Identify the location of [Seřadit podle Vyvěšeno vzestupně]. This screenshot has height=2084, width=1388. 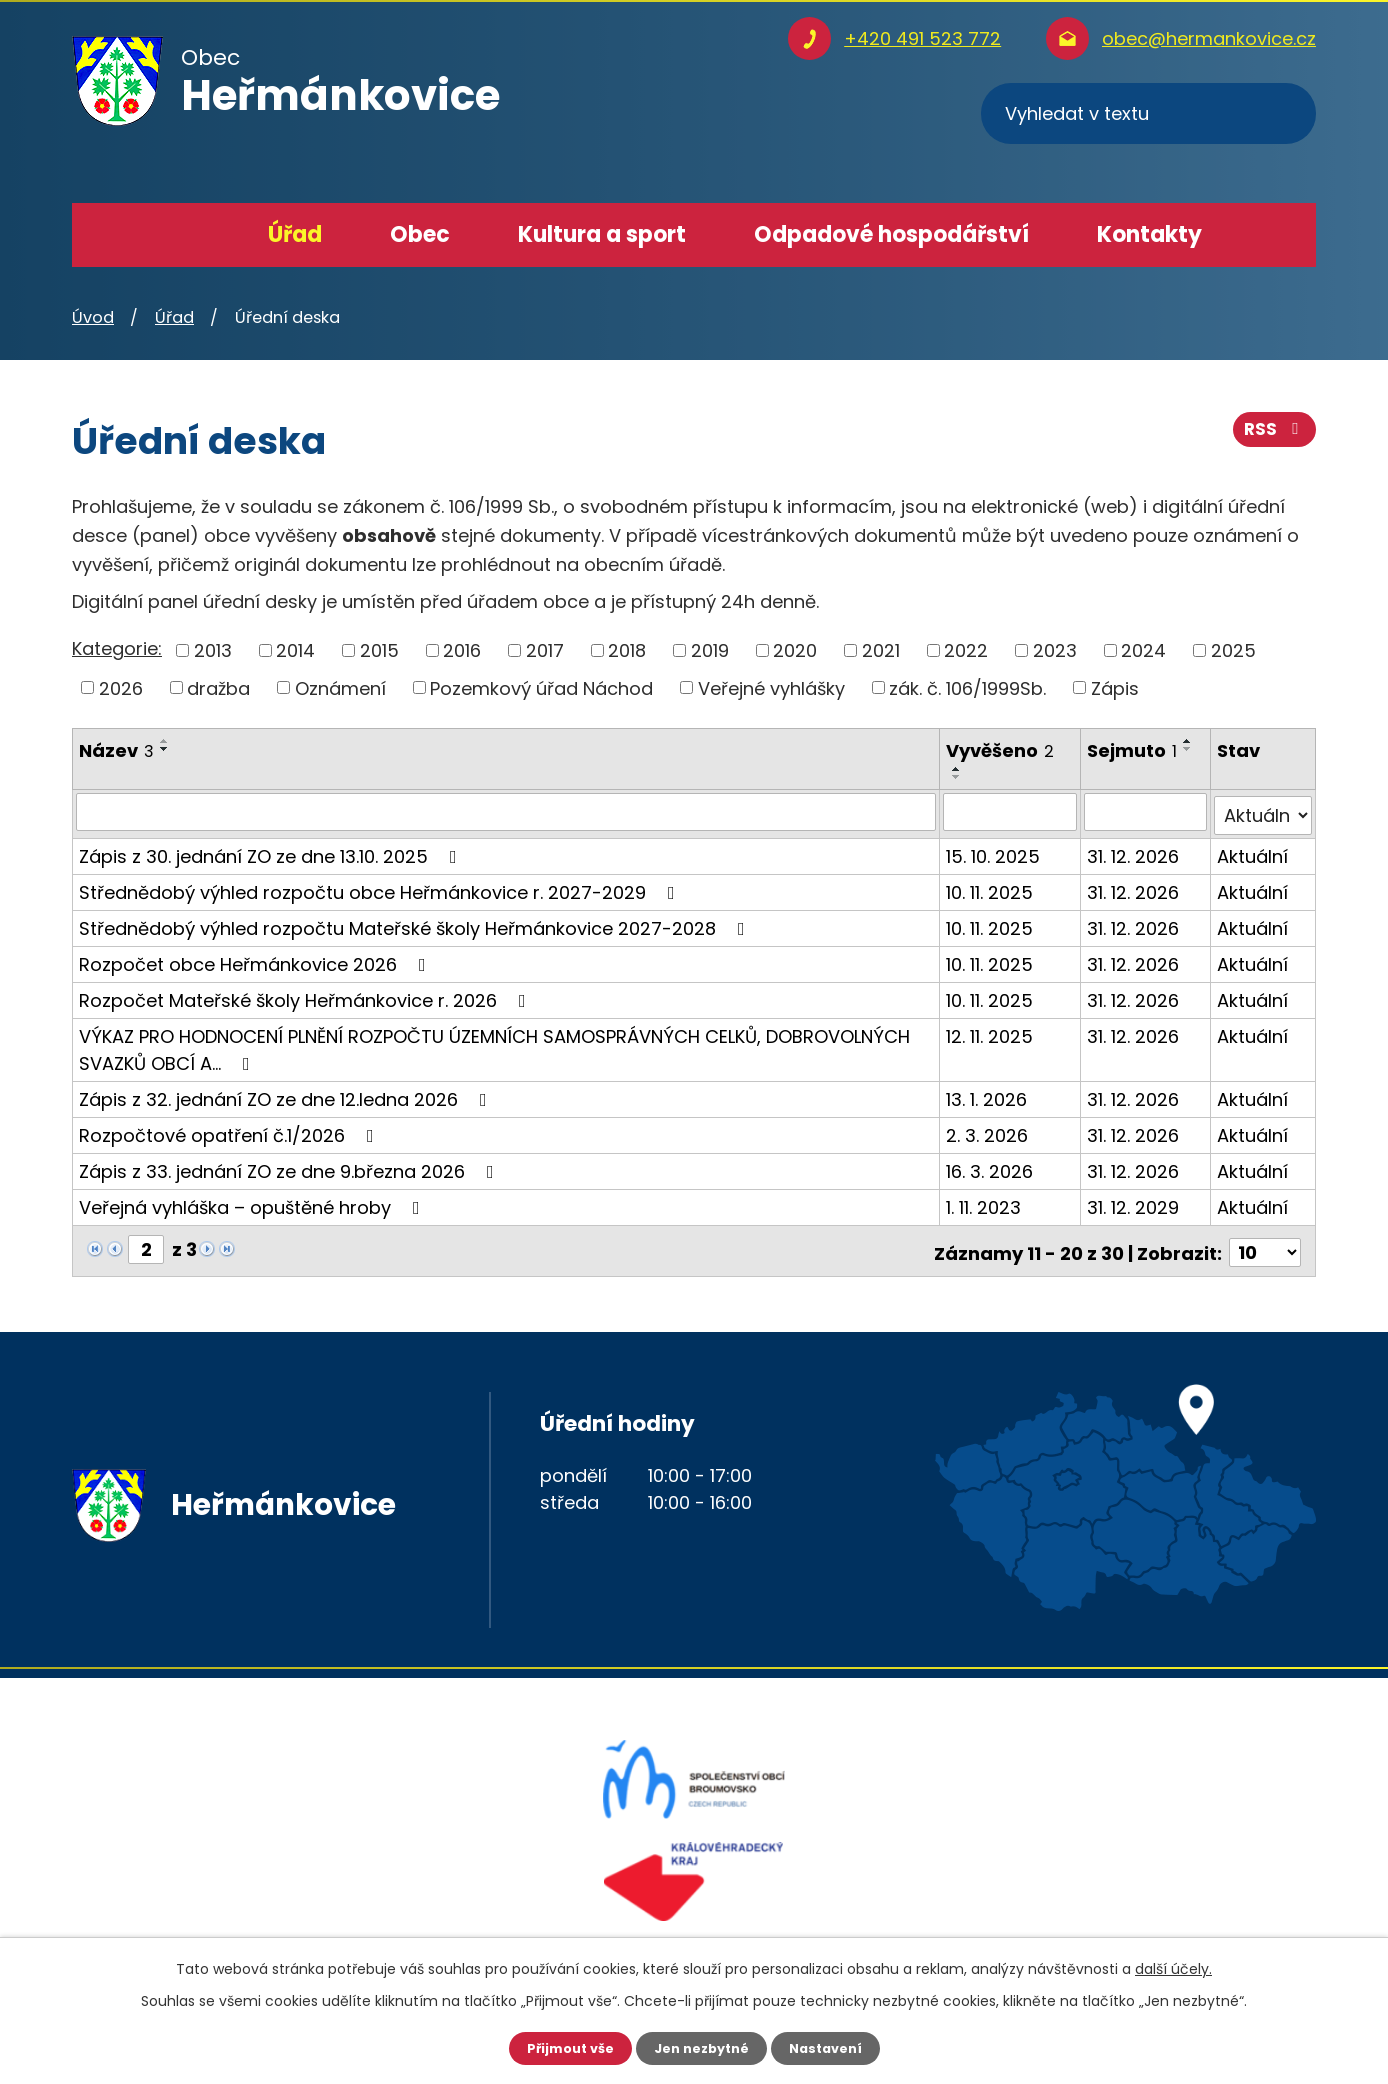
(958, 769).